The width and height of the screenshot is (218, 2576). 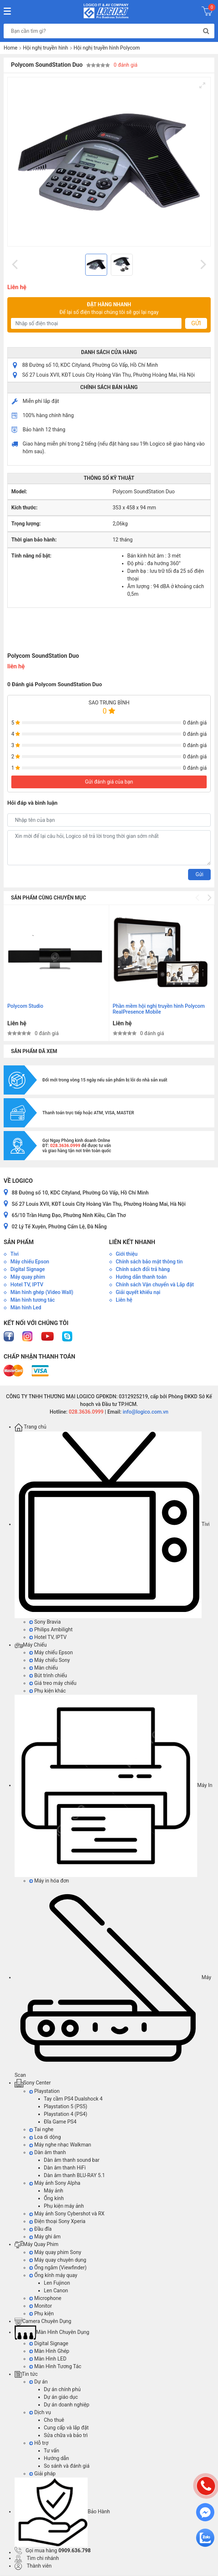 What do you see at coordinates (45, 2236) in the screenshot?
I see `Máy ghi âm` at bounding box center [45, 2236].